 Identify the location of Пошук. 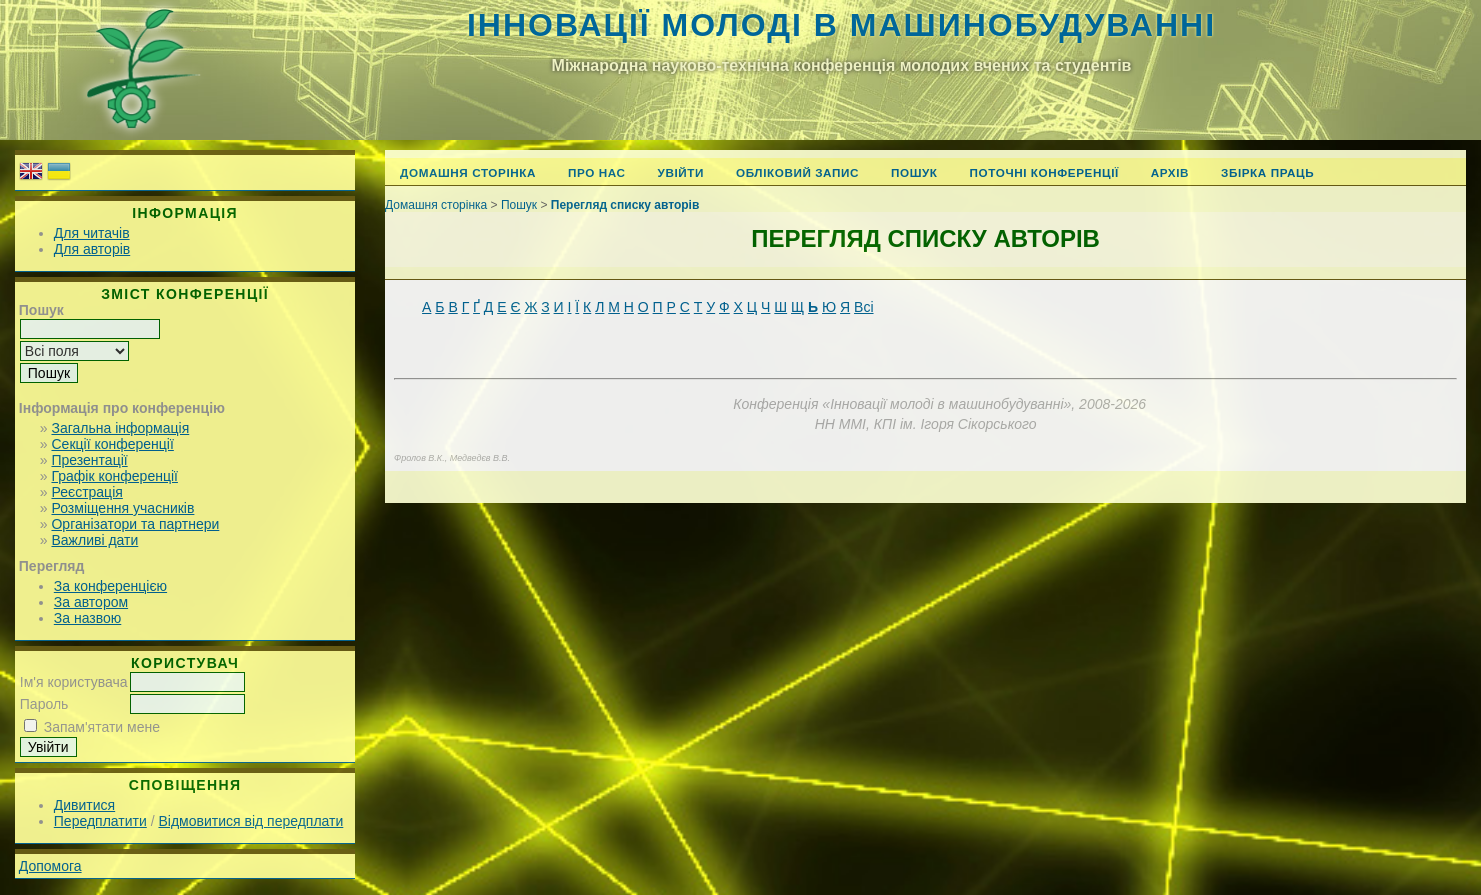
(914, 172).